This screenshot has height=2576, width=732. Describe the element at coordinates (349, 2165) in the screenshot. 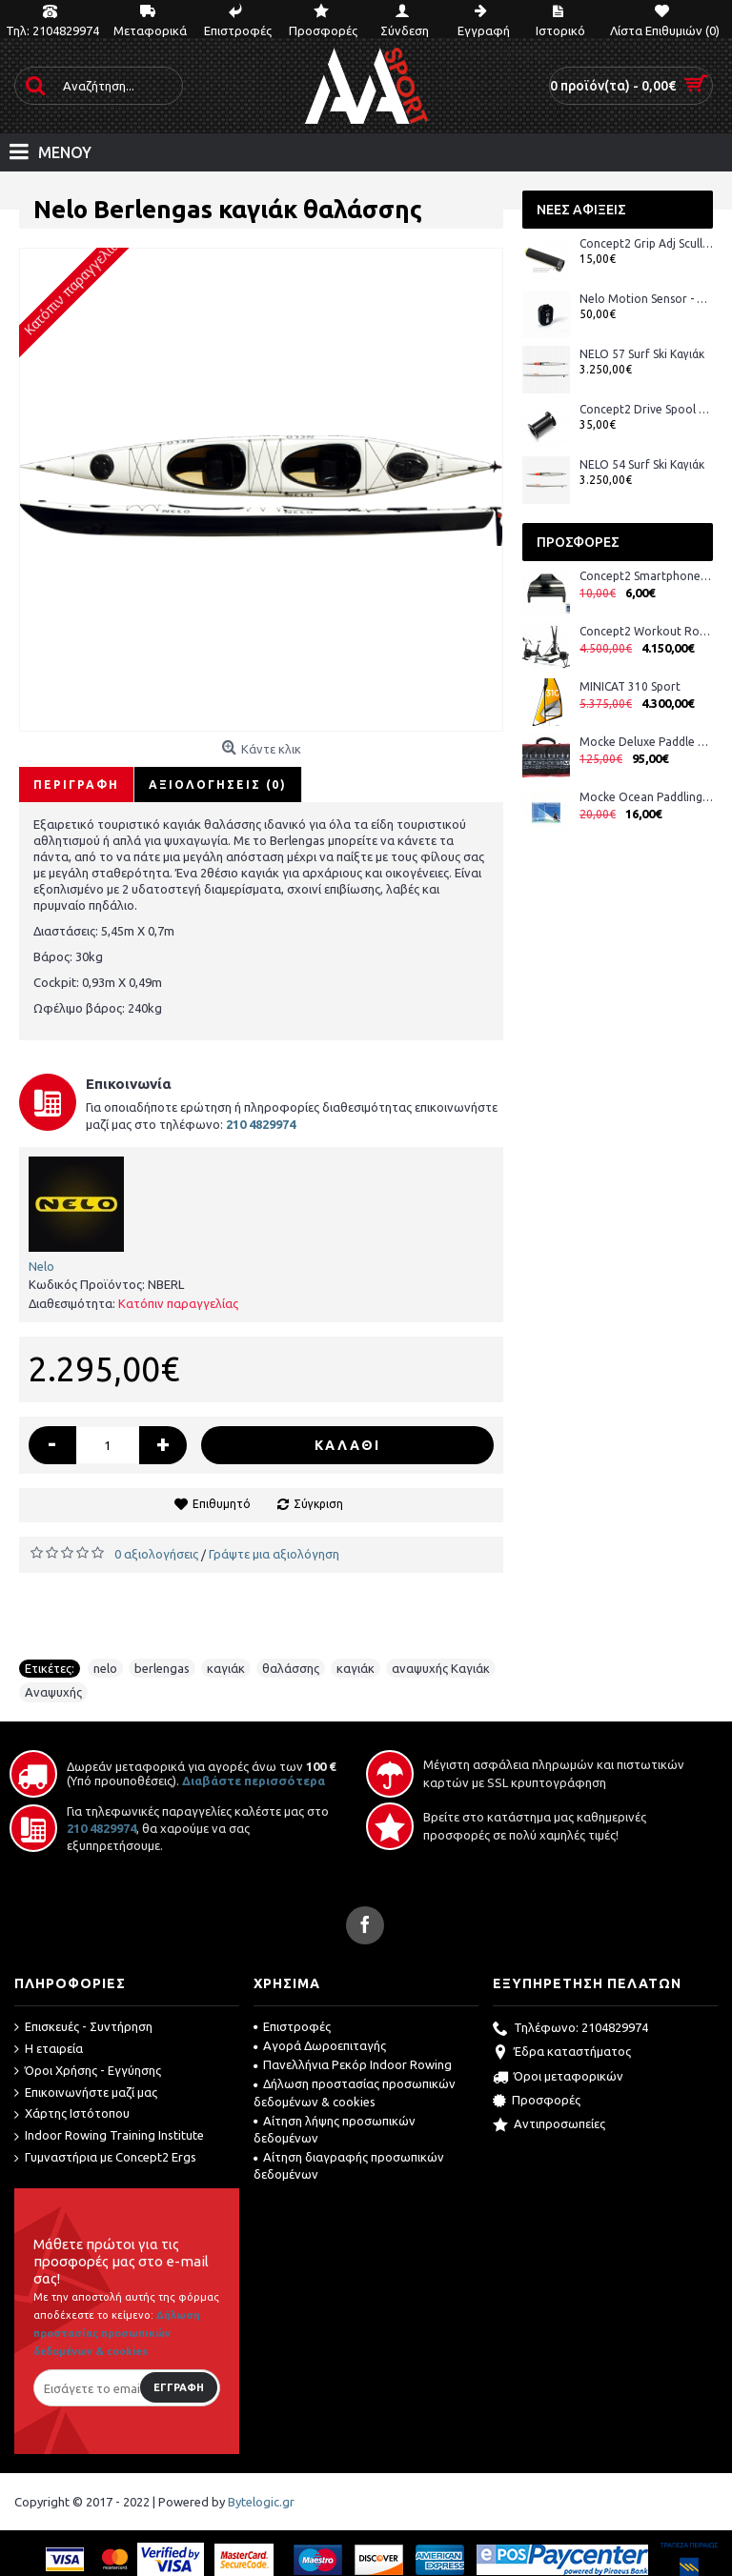

I see `Αίτηση διαγραφής προσωπικών δεδομένων` at that location.